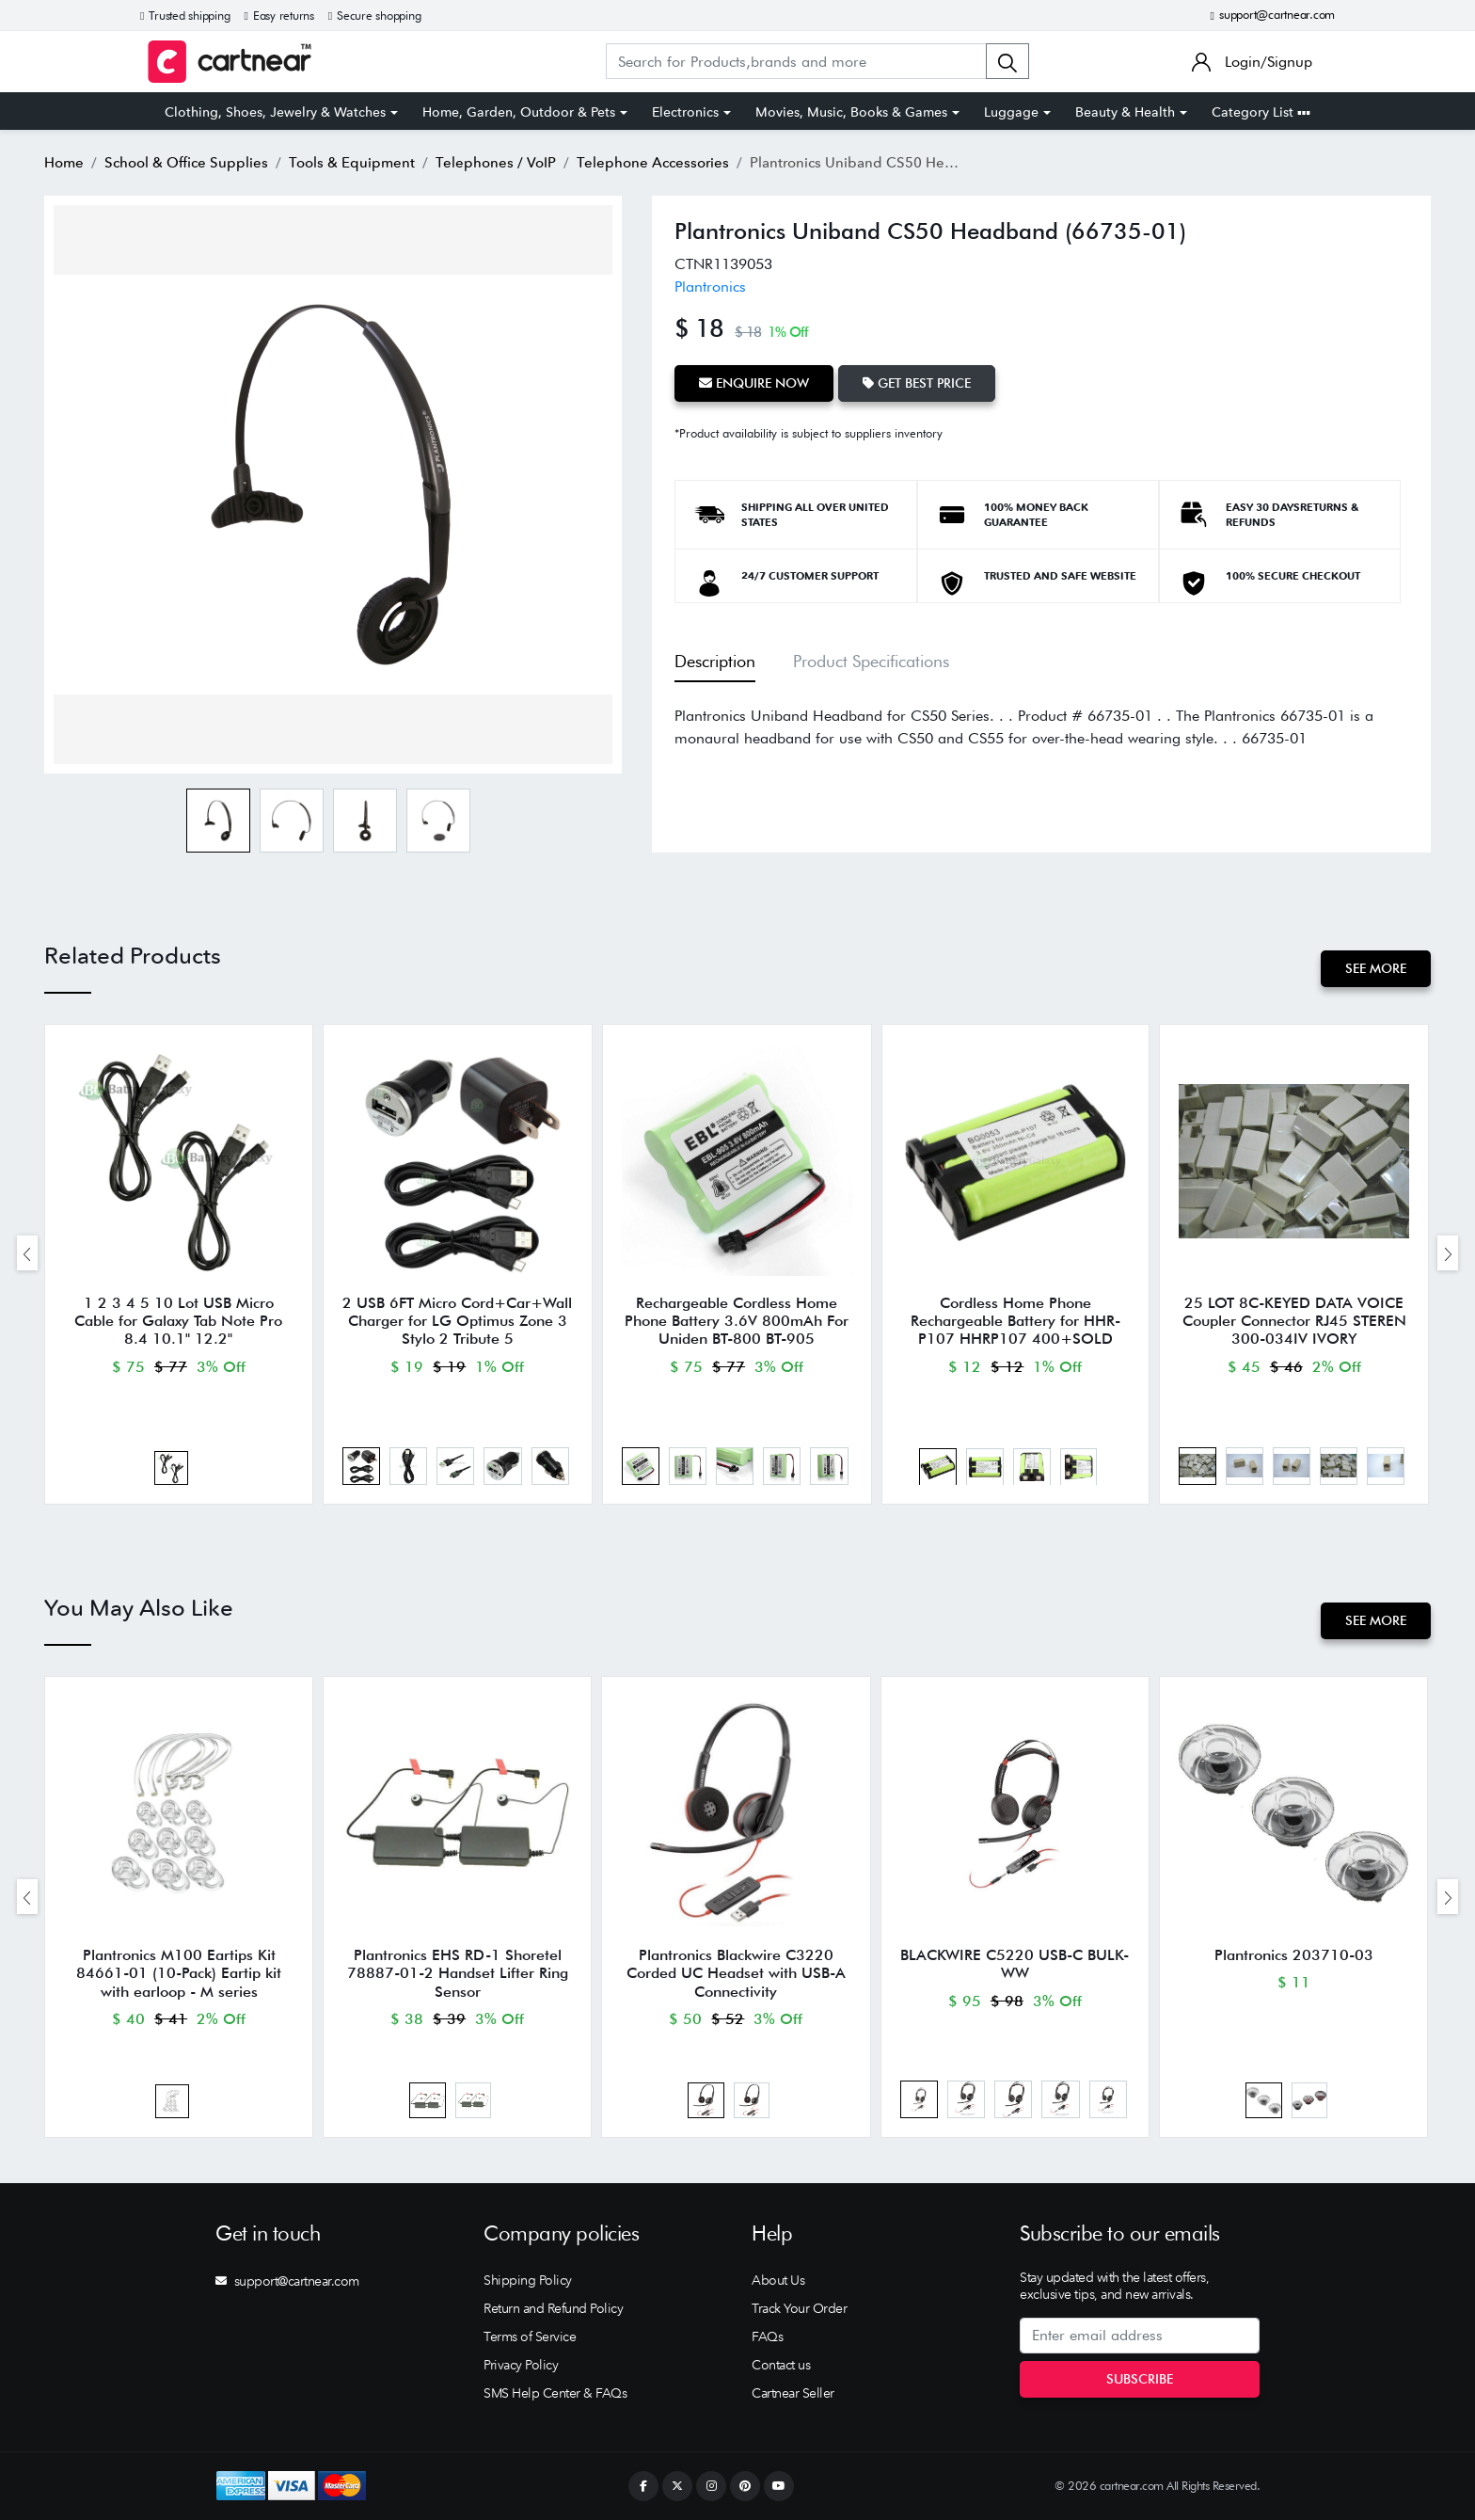 The width and height of the screenshot is (1475, 2520). What do you see at coordinates (710, 286) in the screenshot?
I see `Plantronics` at bounding box center [710, 286].